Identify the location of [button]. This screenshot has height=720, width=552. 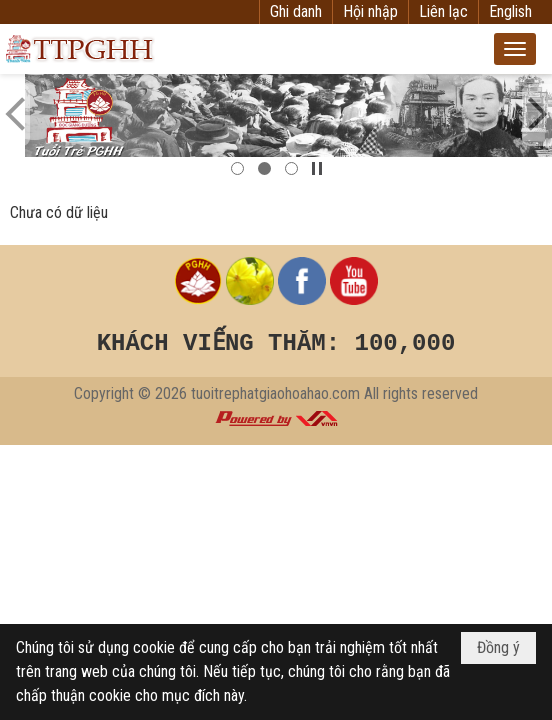
(515, 49).